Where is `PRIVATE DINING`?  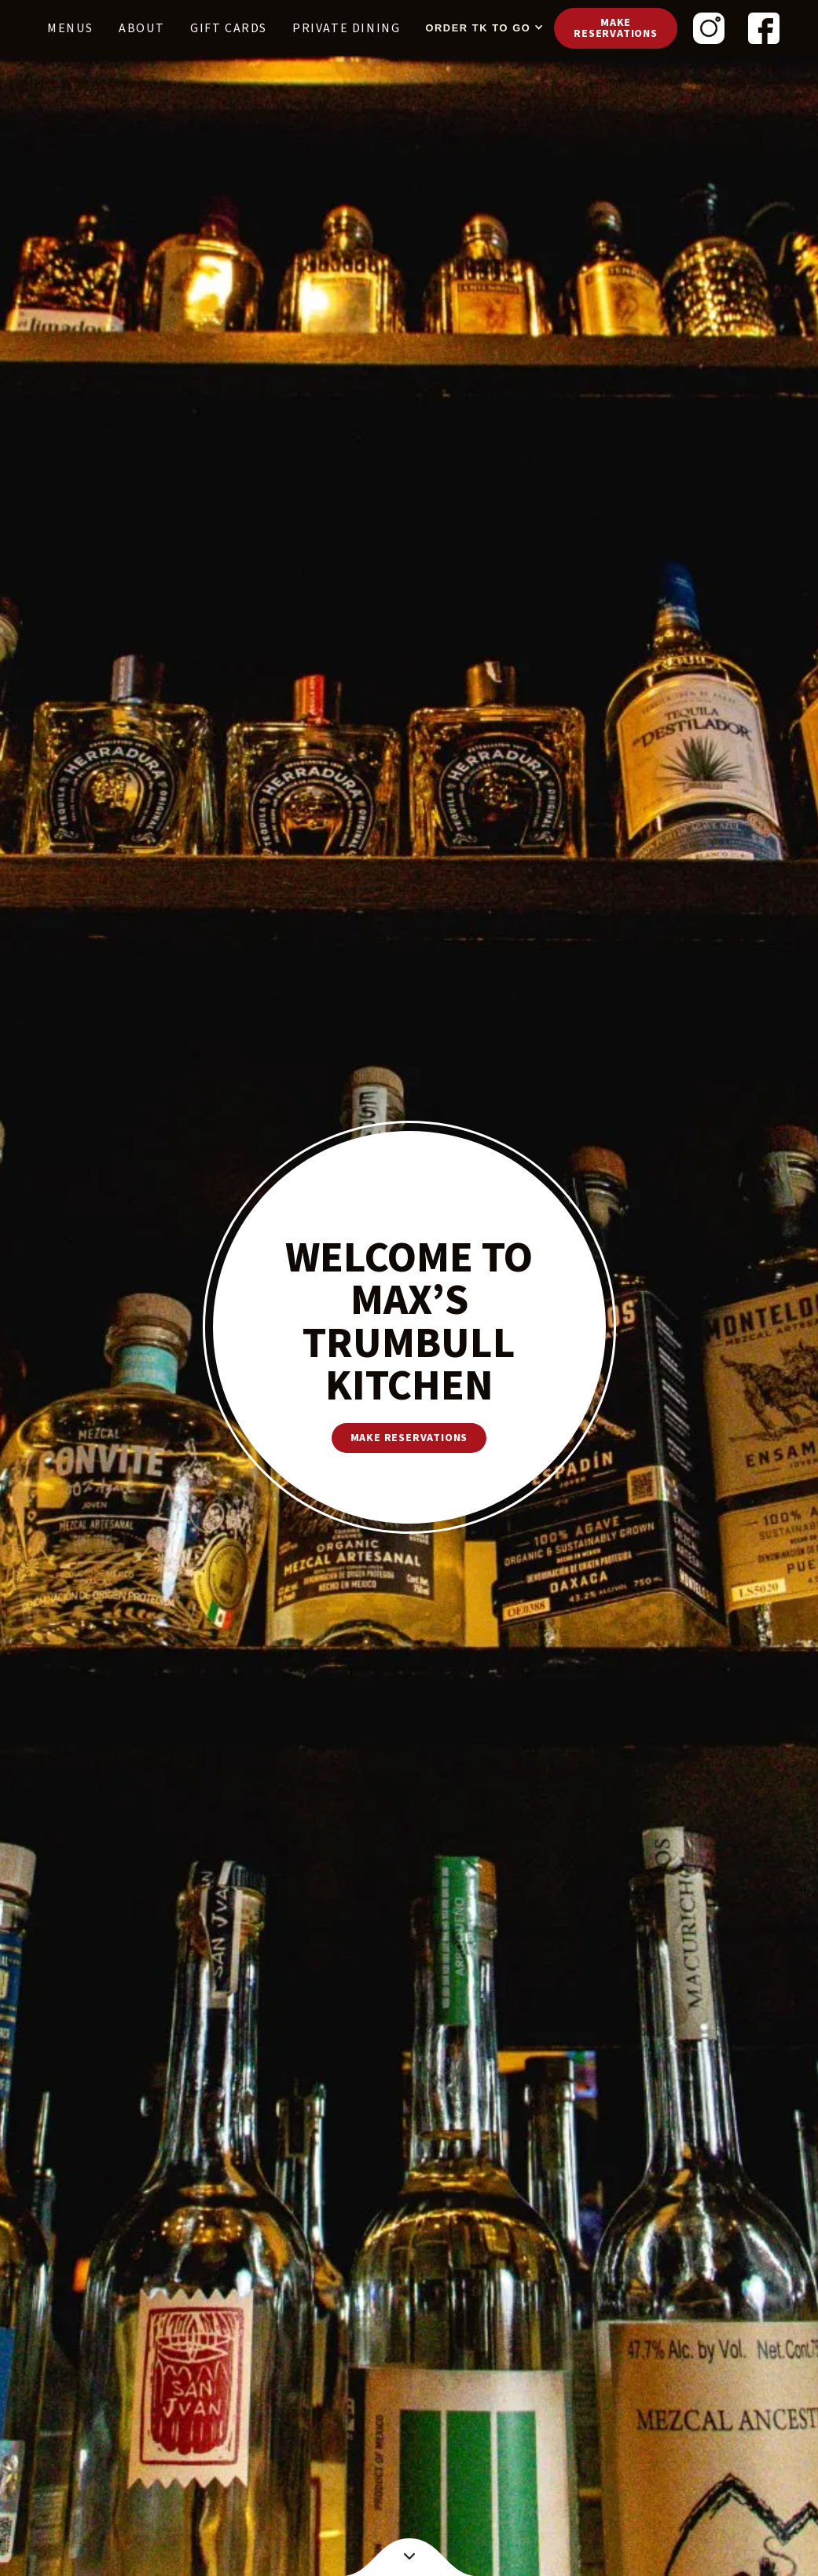
PRIVATE DINING is located at coordinates (346, 28).